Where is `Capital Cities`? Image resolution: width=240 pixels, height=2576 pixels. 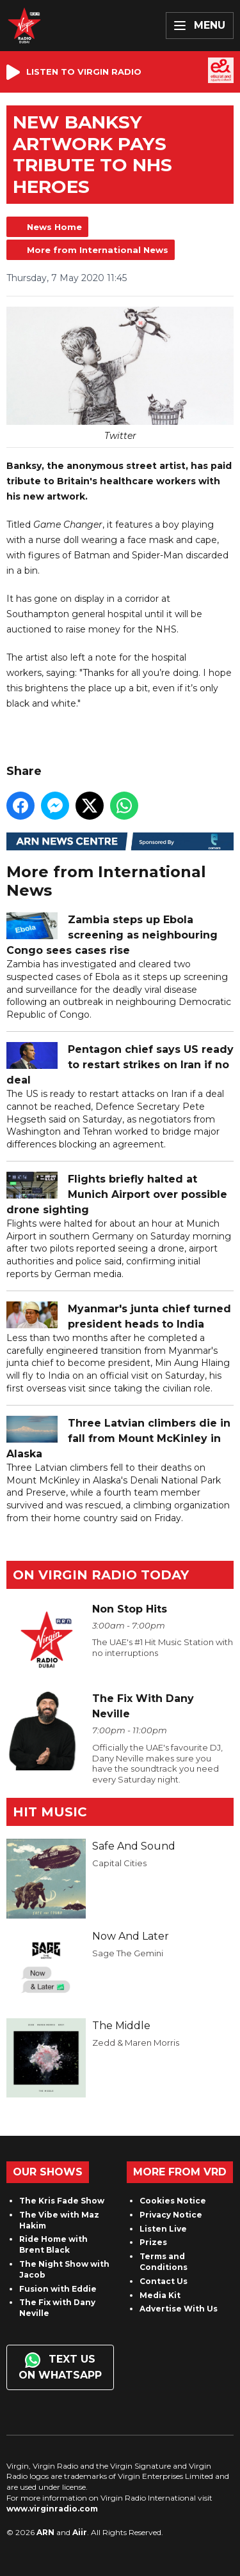 Capital Cities is located at coordinates (119, 1863).